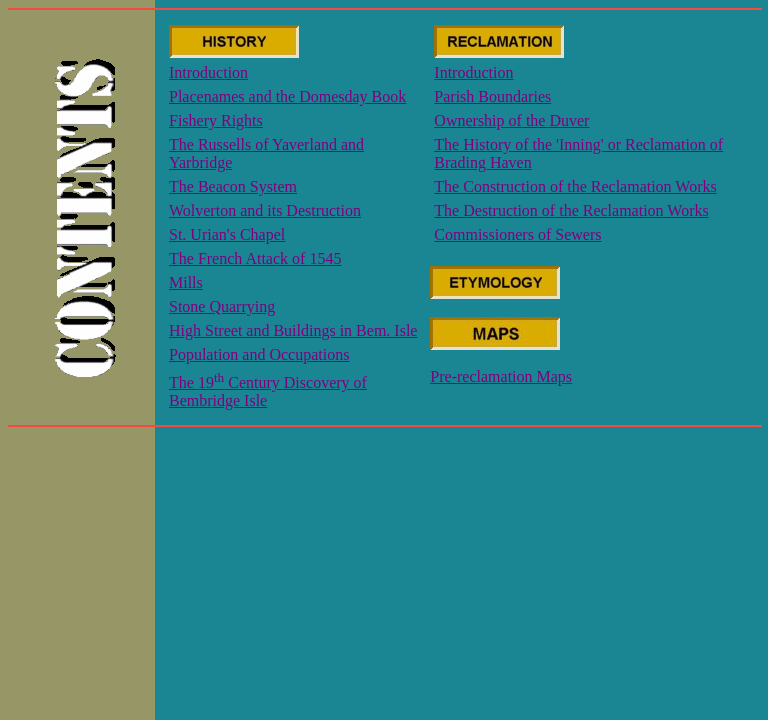  What do you see at coordinates (511, 120) in the screenshot?
I see `Ownership of the Duver` at bounding box center [511, 120].